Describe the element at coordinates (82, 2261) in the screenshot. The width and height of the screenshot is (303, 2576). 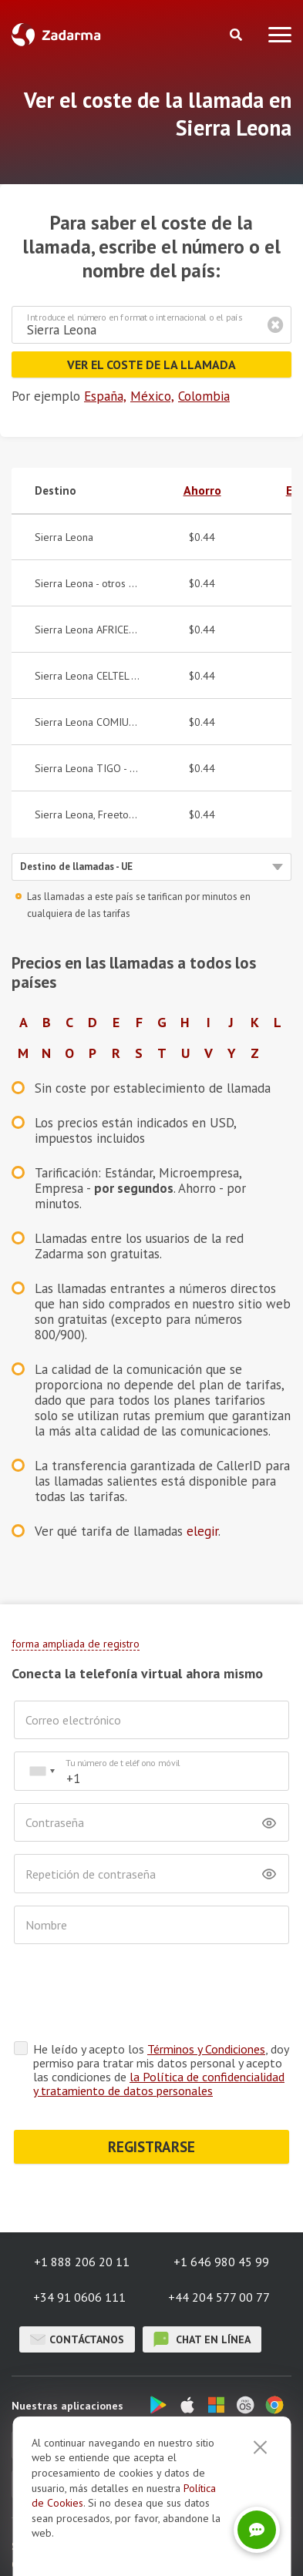
I see `+1 888 206 20 11 [button]` at that location.